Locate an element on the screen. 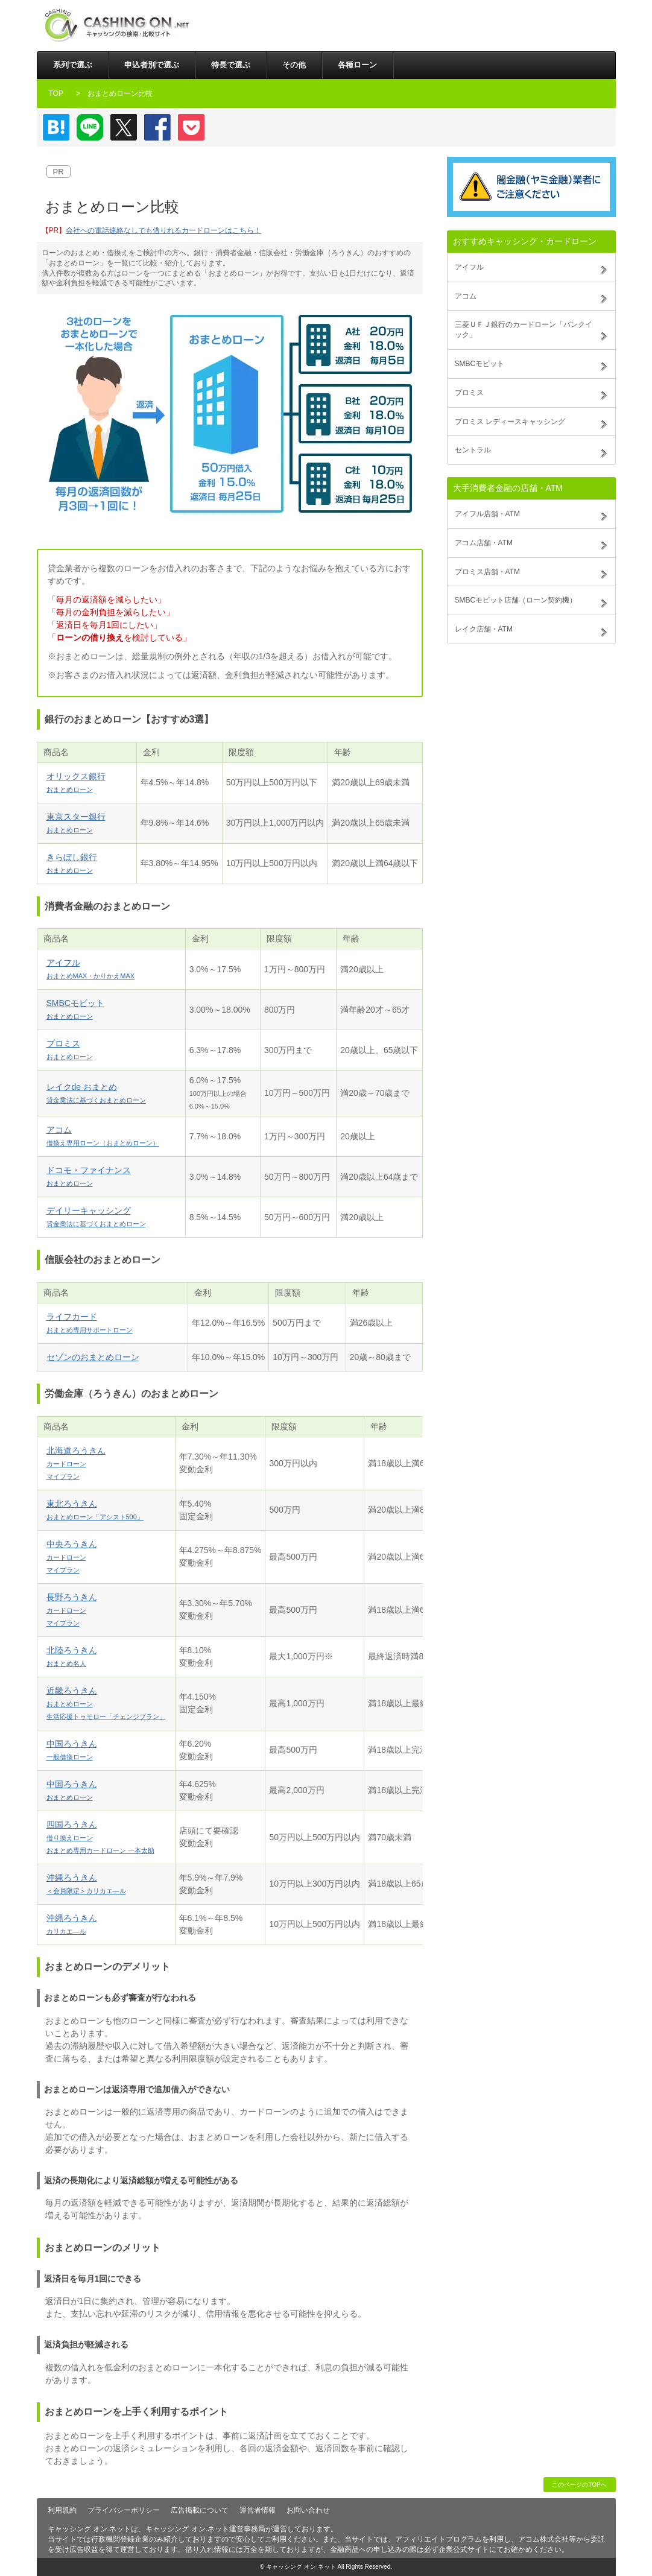 The width and height of the screenshot is (652, 2576). 会社への電話連絡なしでも借りれるカードローンはこちら！ is located at coordinates (163, 230).